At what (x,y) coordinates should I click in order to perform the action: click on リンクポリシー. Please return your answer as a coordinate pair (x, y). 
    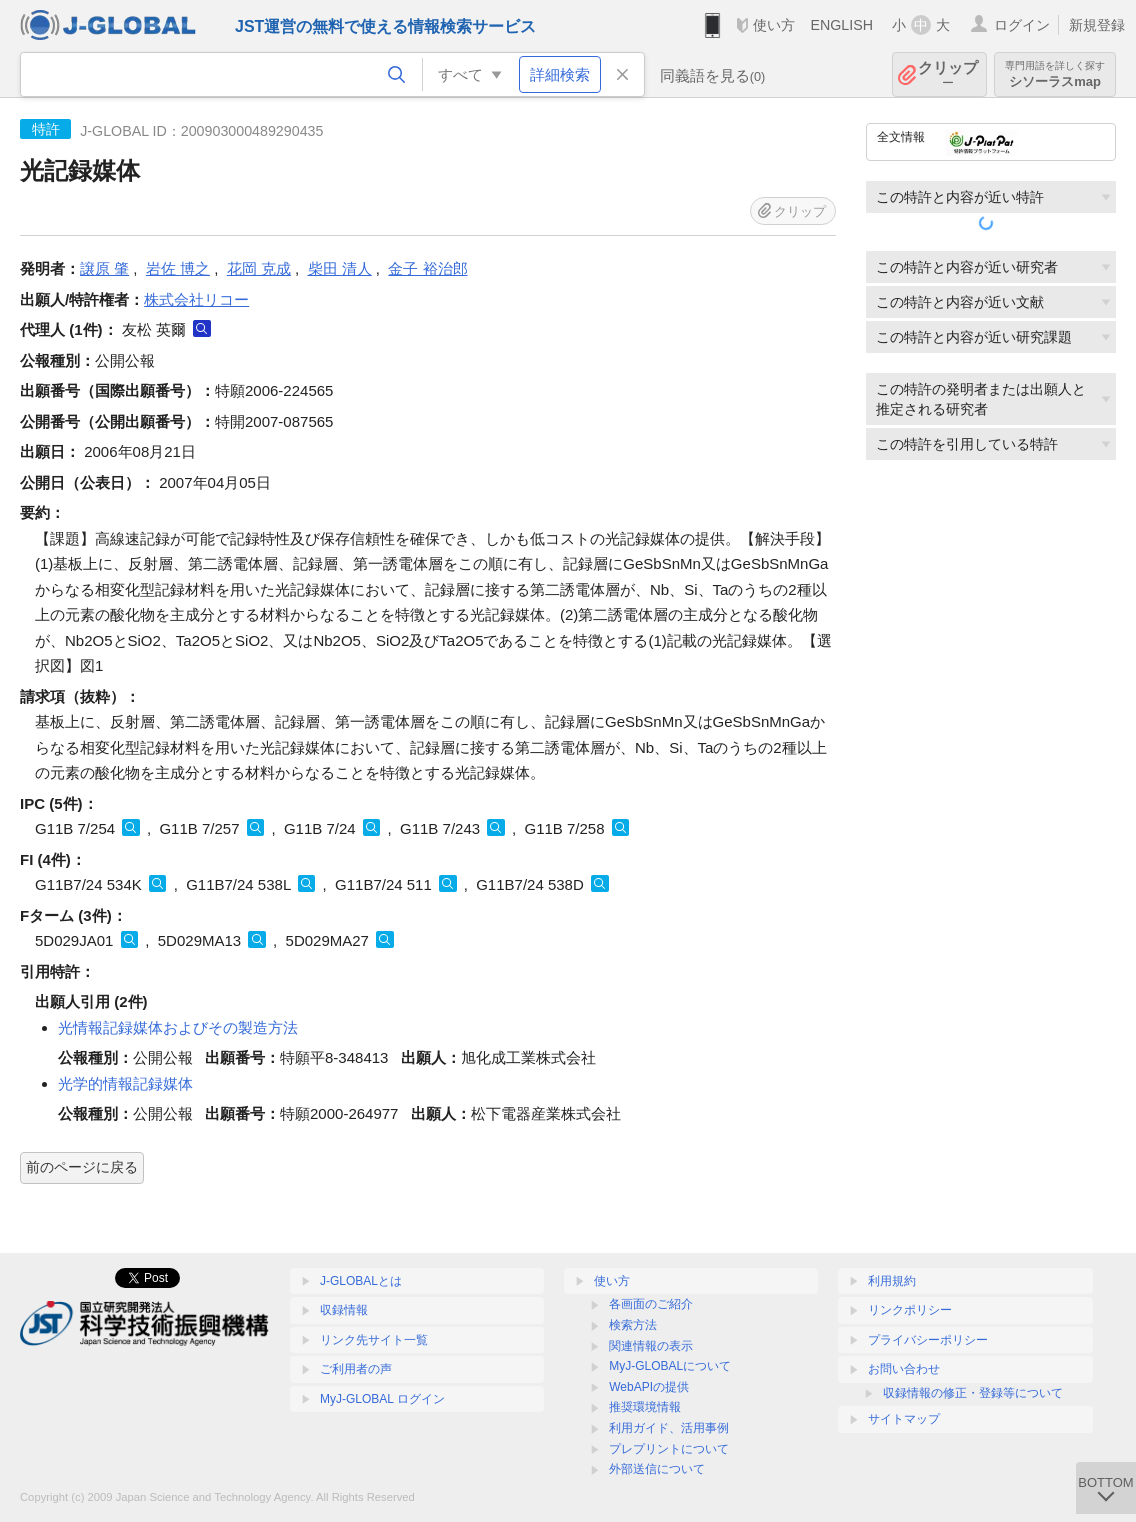
    Looking at the image, I should click on (910, 1310).